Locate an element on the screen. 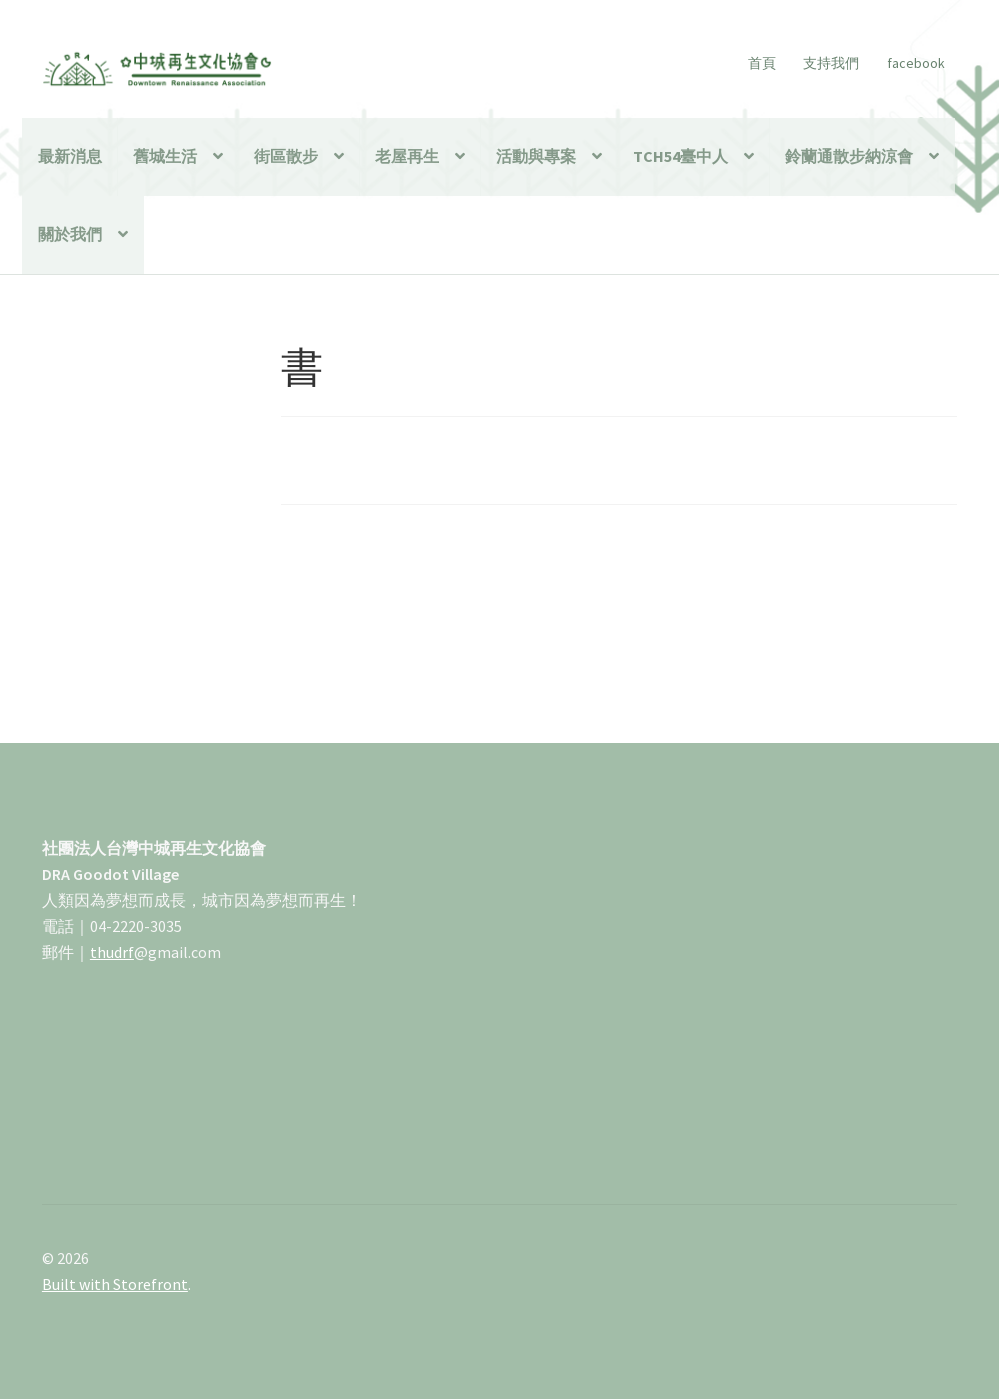 This screenshot has height=1399, width=999. 舊城生活 is located at coordinates (165, 156).